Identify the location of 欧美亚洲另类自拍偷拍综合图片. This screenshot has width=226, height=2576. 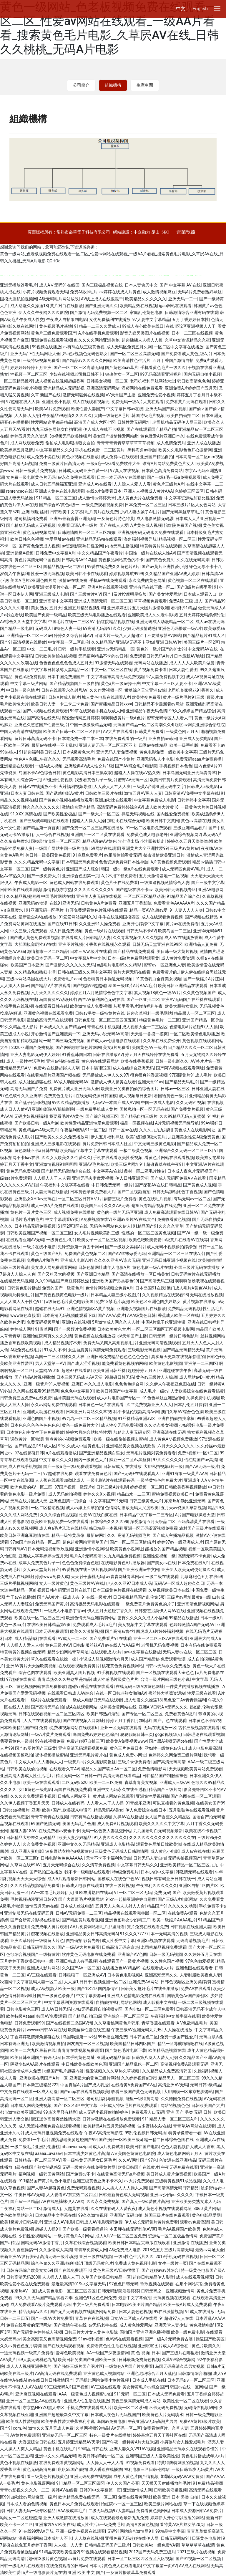
(130, 1088).